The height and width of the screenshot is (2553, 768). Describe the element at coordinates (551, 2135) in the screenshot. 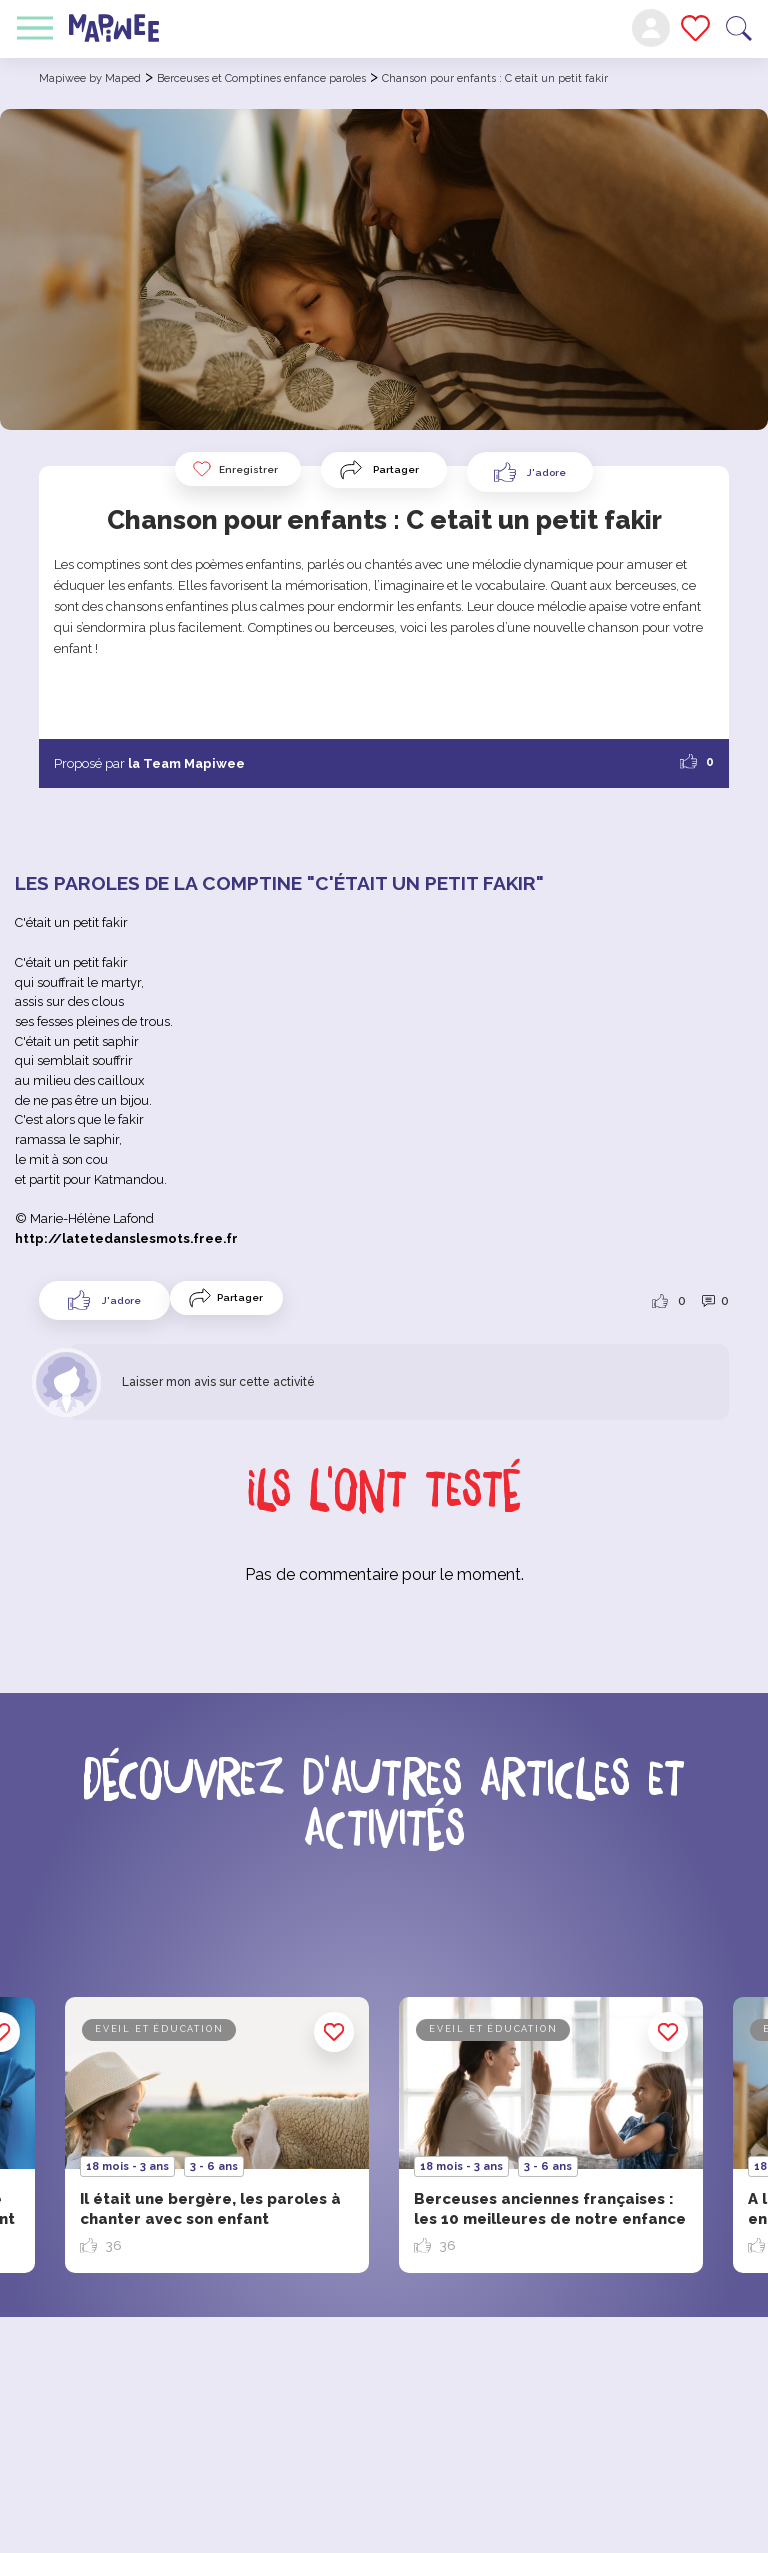

I see `[option]` at that location.